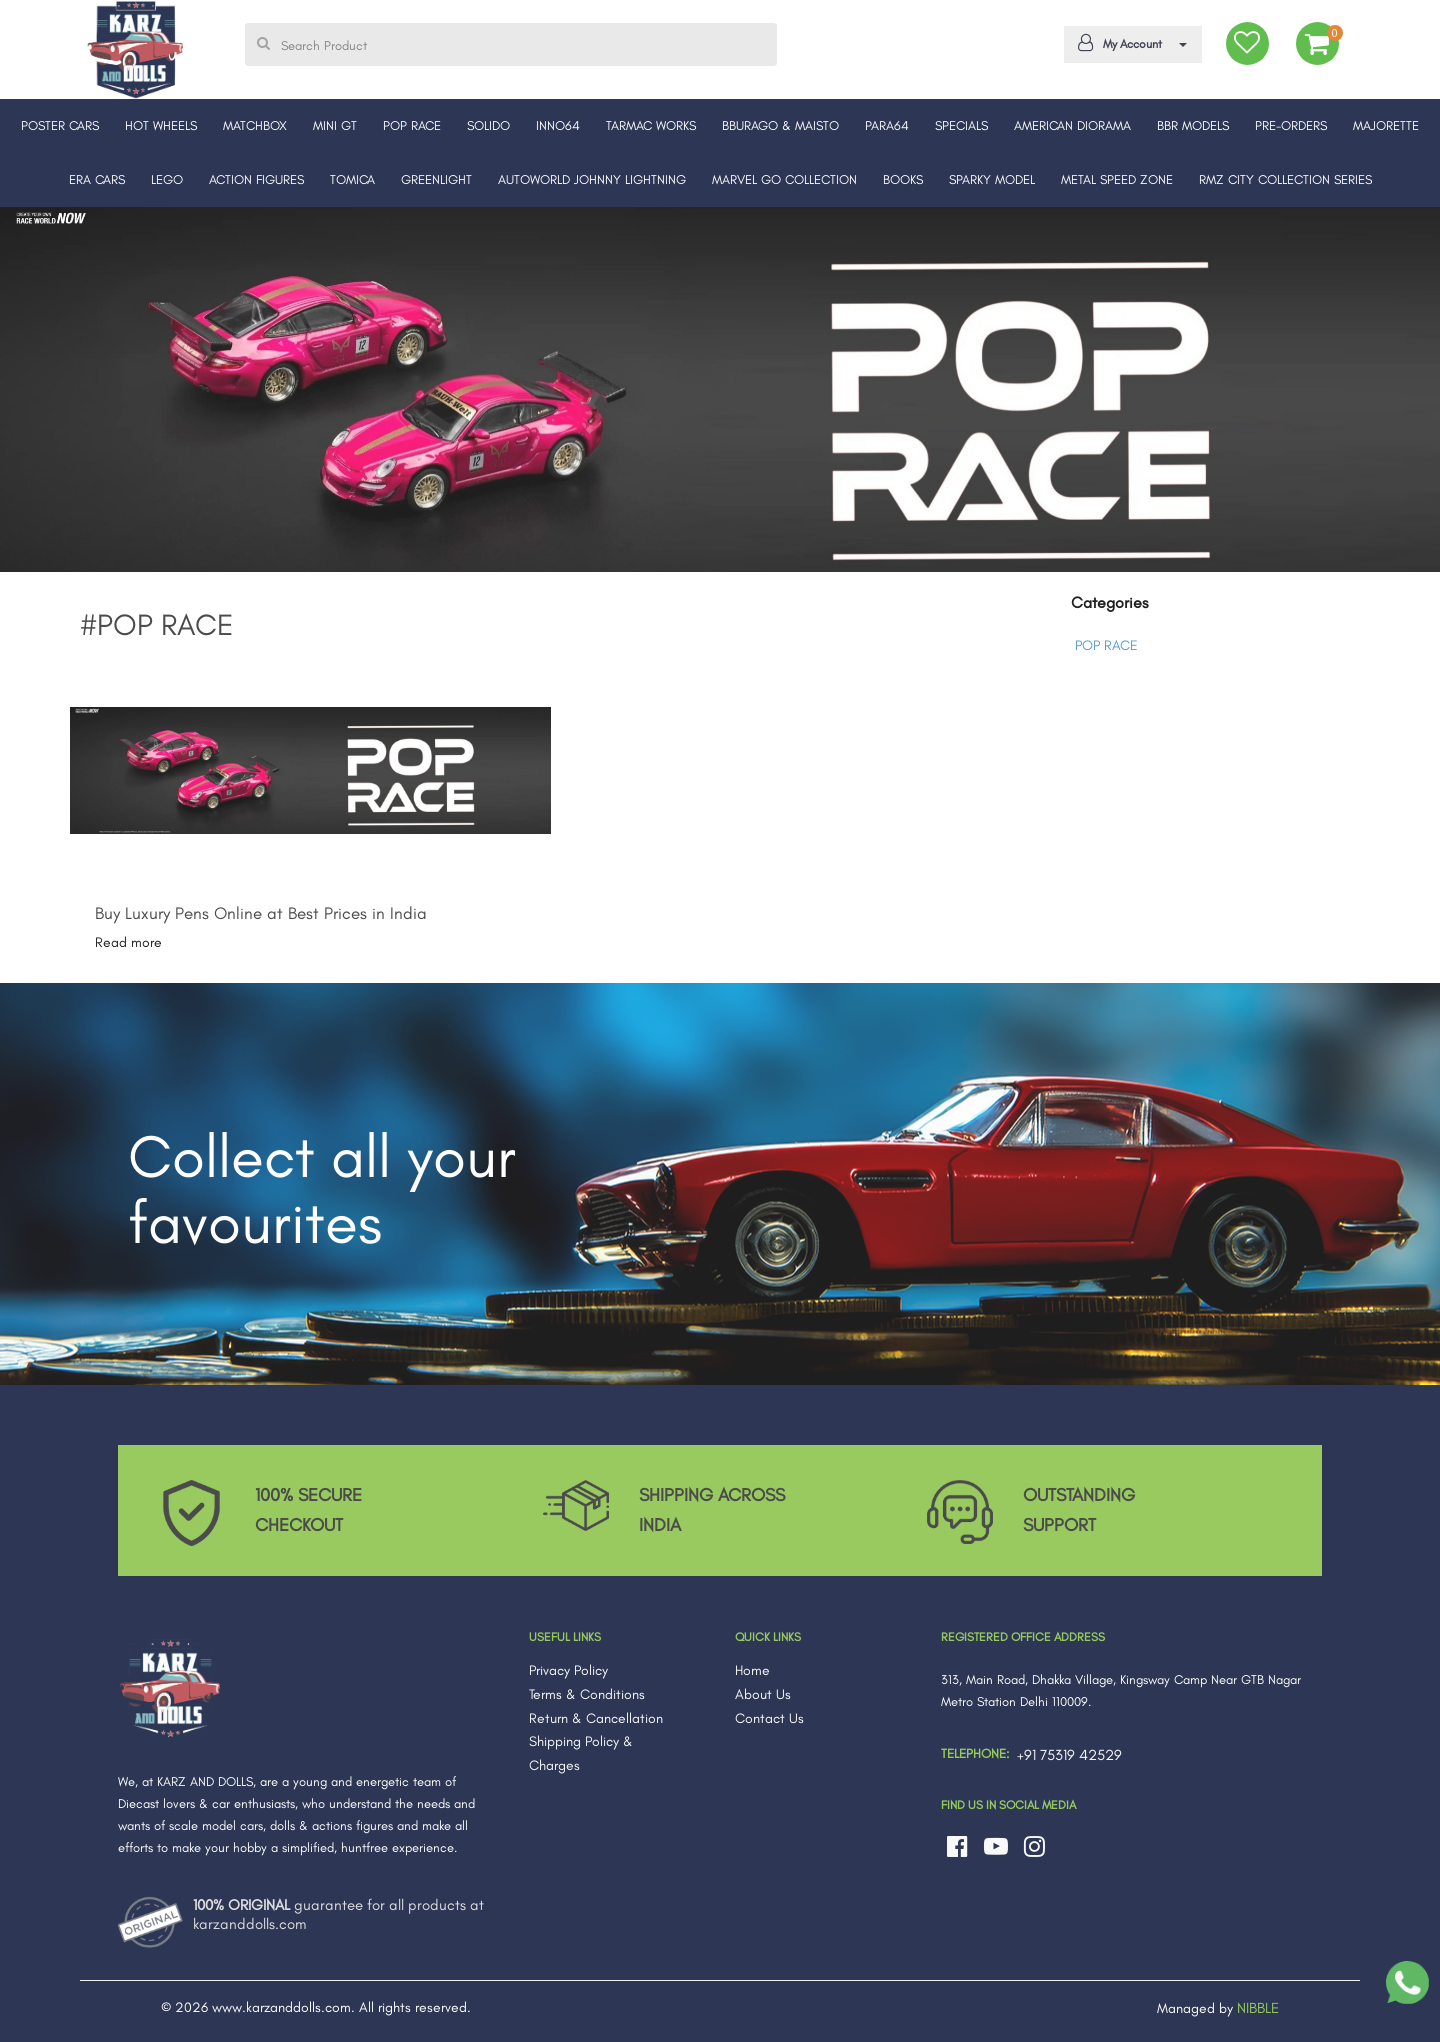 The width and height of the screenshot is (1440, 2042). Describe the element at coordinates (335, 125) in the screenshot. I see `MINI GT [button]` at that location.